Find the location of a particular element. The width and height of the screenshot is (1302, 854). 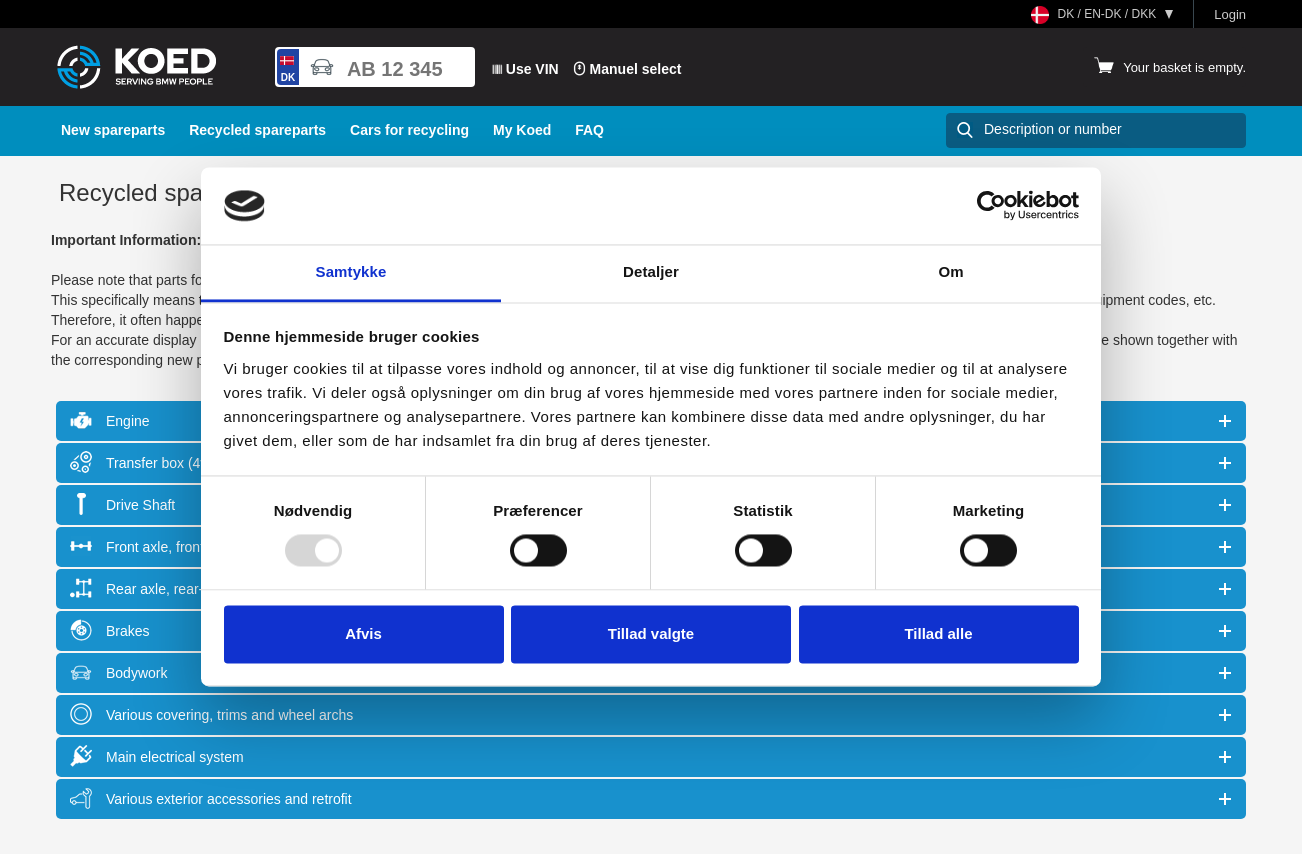

My Koed is located at coordinates (522, 130).